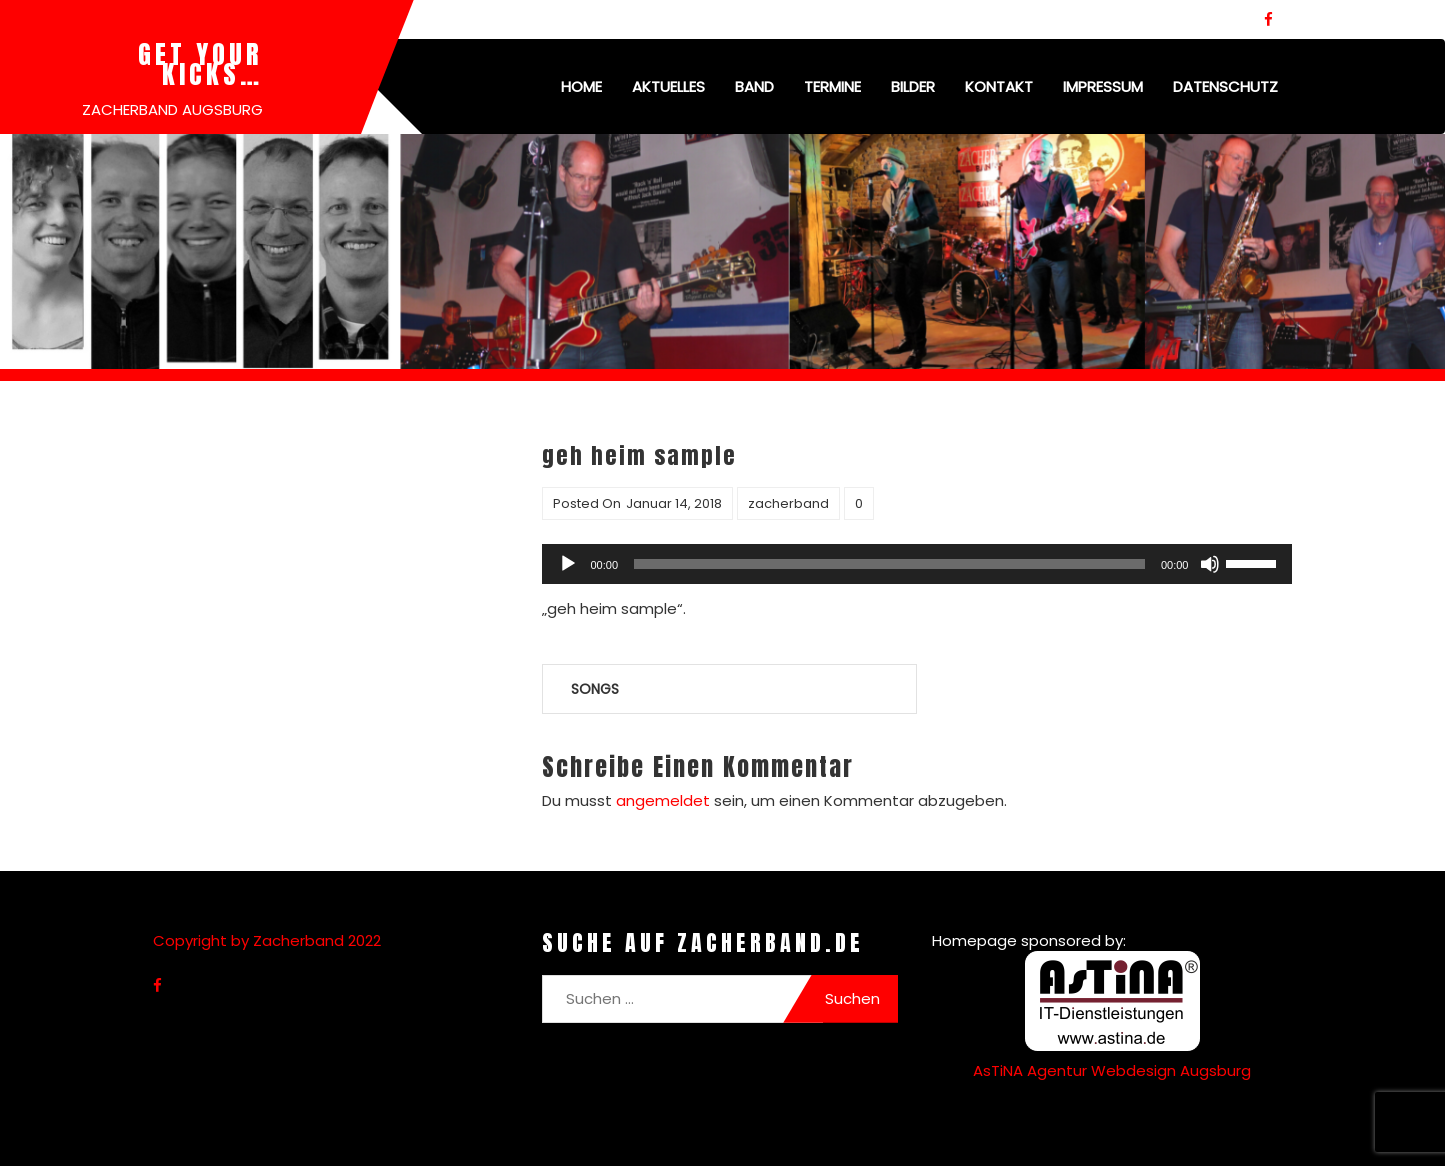 The width and height of the screenshot is (1445, 1166). What do you see at coordinates (788, 503) in the screenshot?
I see `zacherband` at bounding box center [788, 503].